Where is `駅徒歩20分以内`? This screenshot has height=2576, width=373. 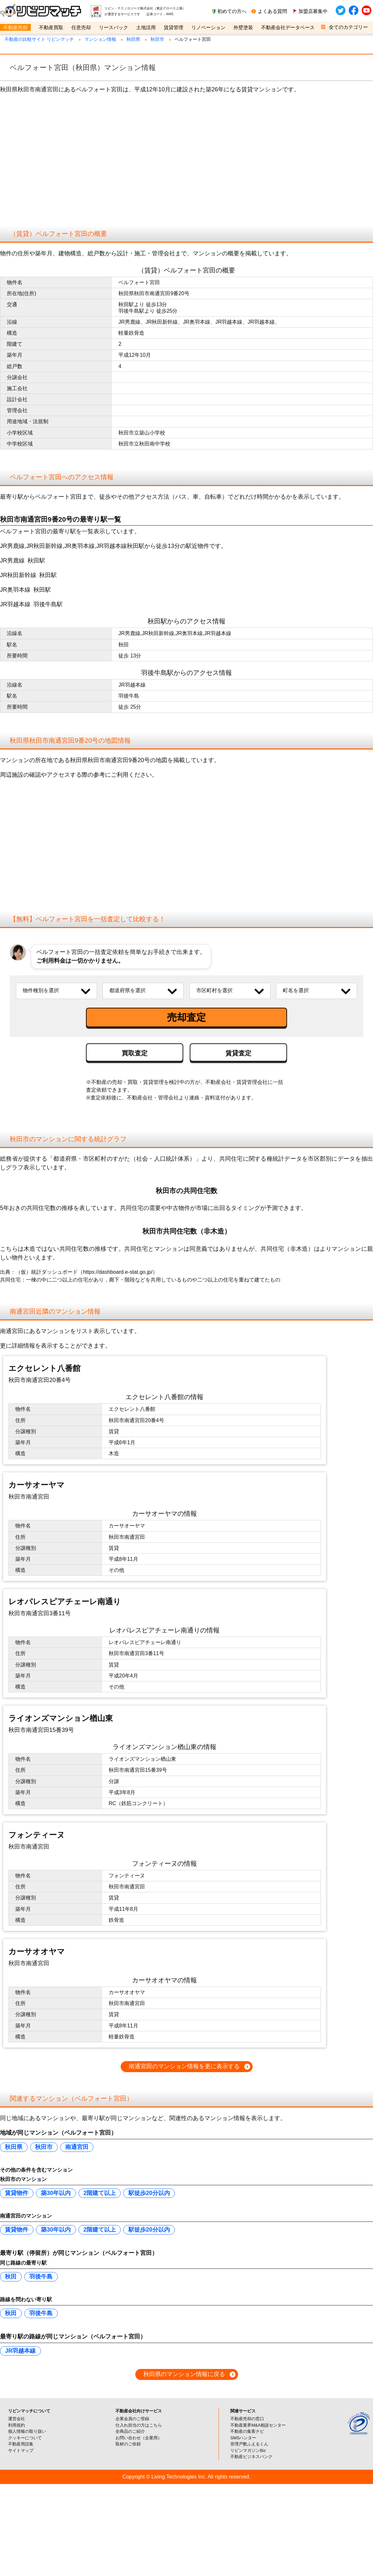
駅徒歩20分以内 is located at coordinates (149, 2223).